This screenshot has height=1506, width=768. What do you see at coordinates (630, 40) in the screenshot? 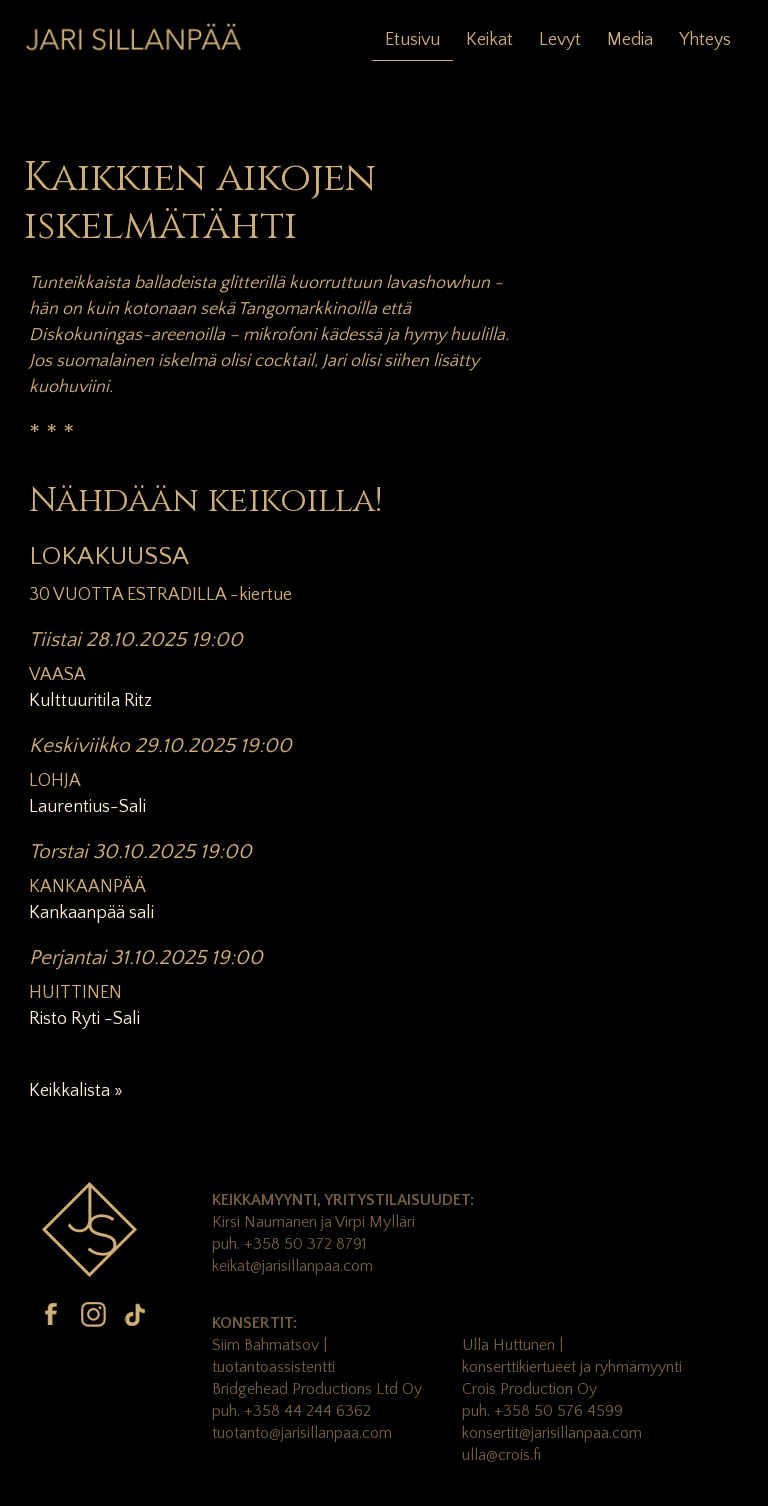
I see `Media` at bounding box center [630, 40].